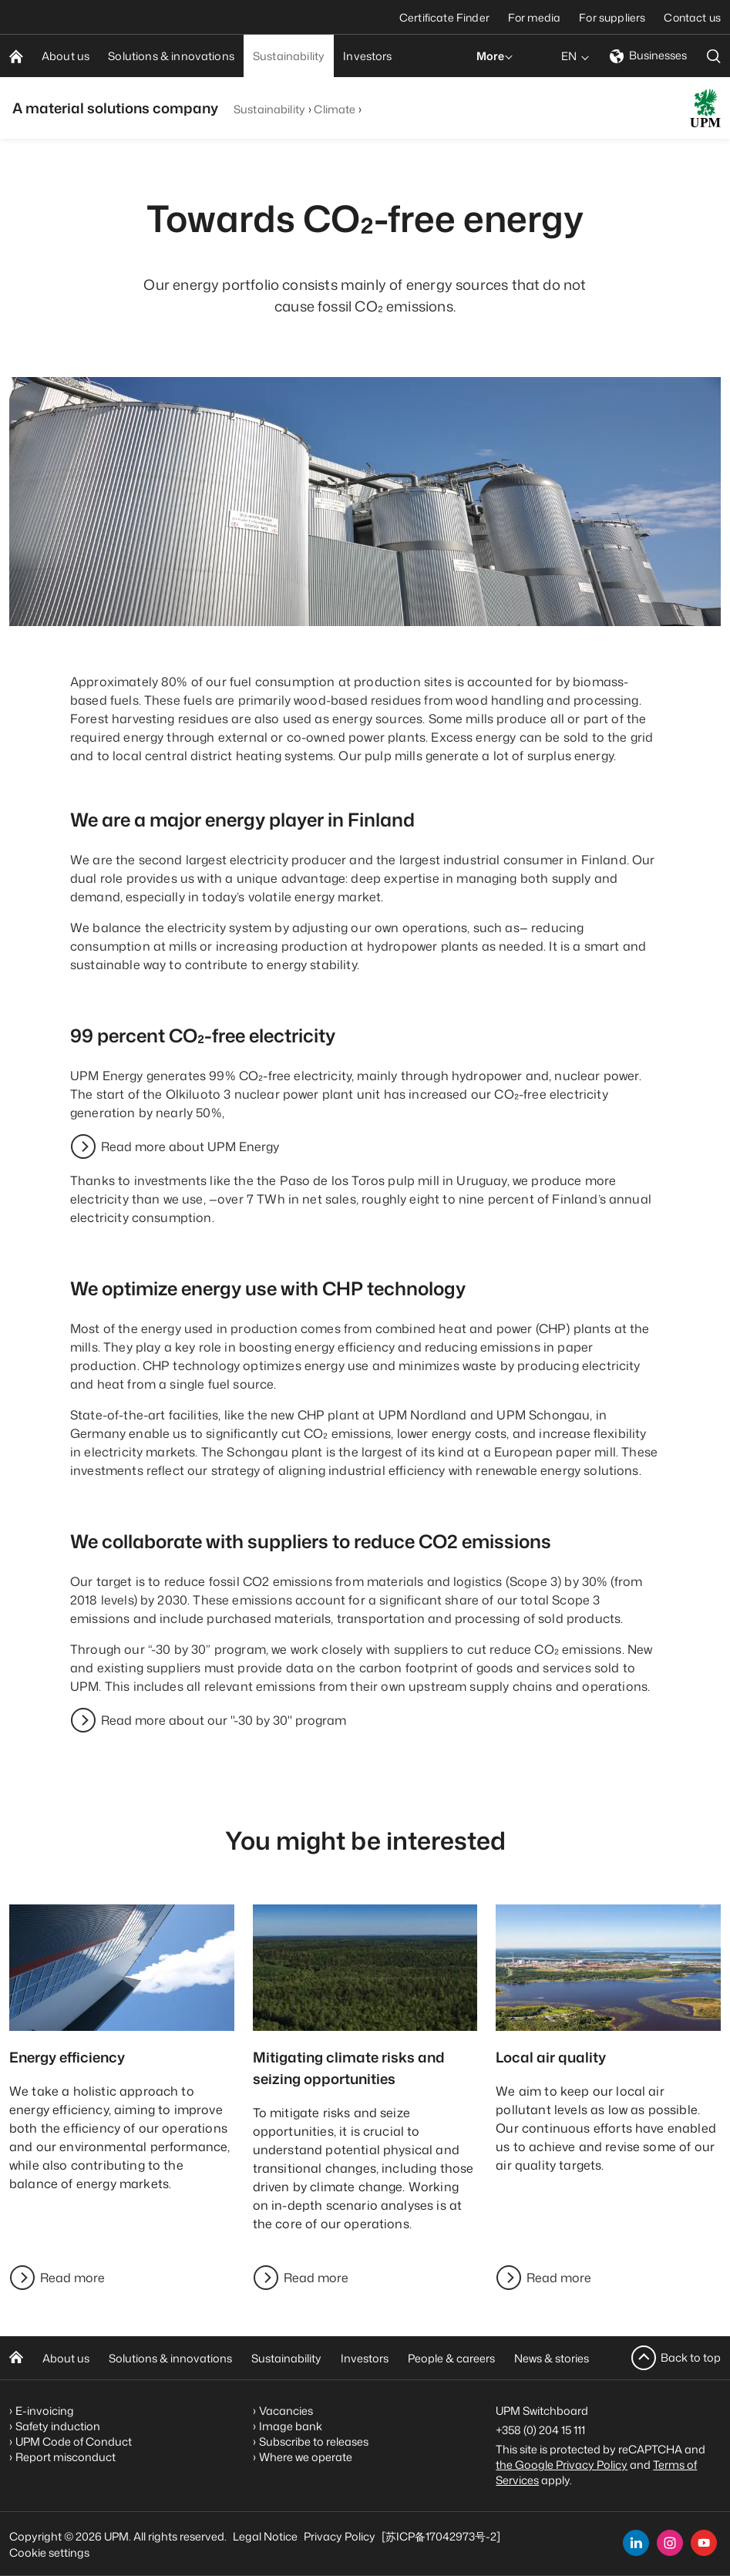  Describe the element at coordinates (44, 2411) in the screenshot. I see `E-invoicing` at that location.